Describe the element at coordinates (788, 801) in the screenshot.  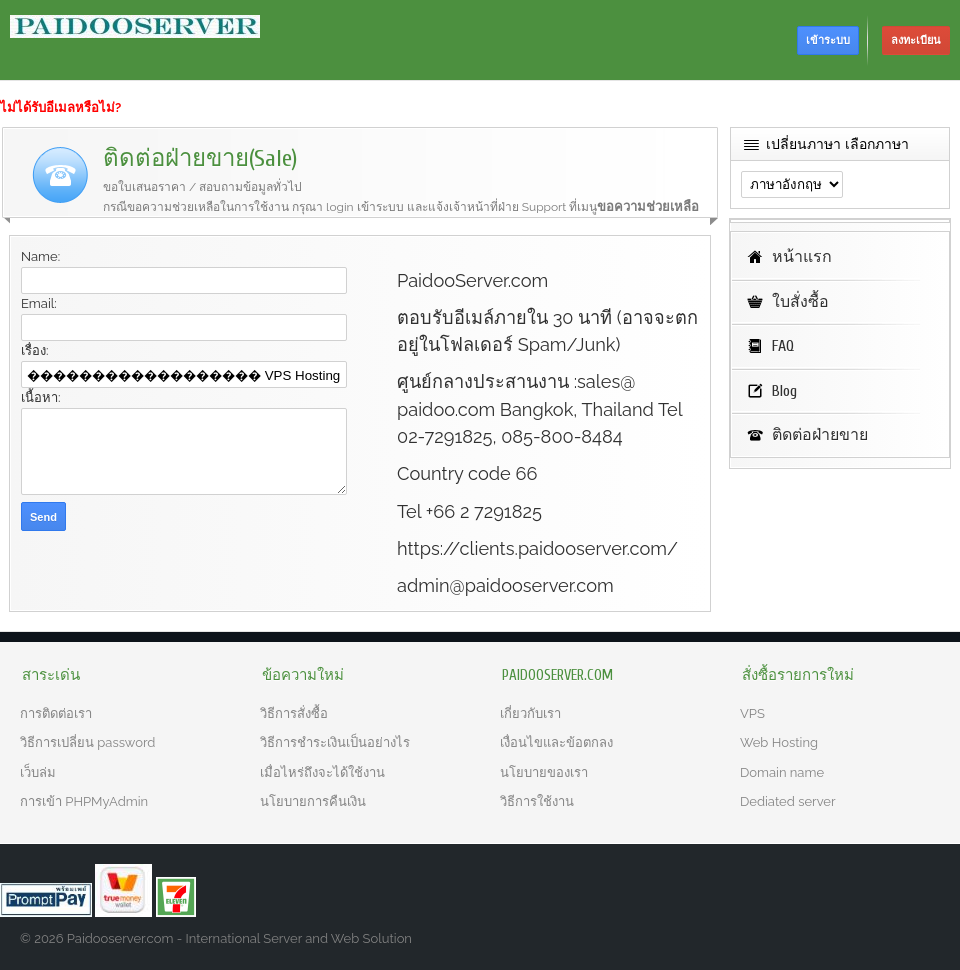
I see `Dediated server` at that location.